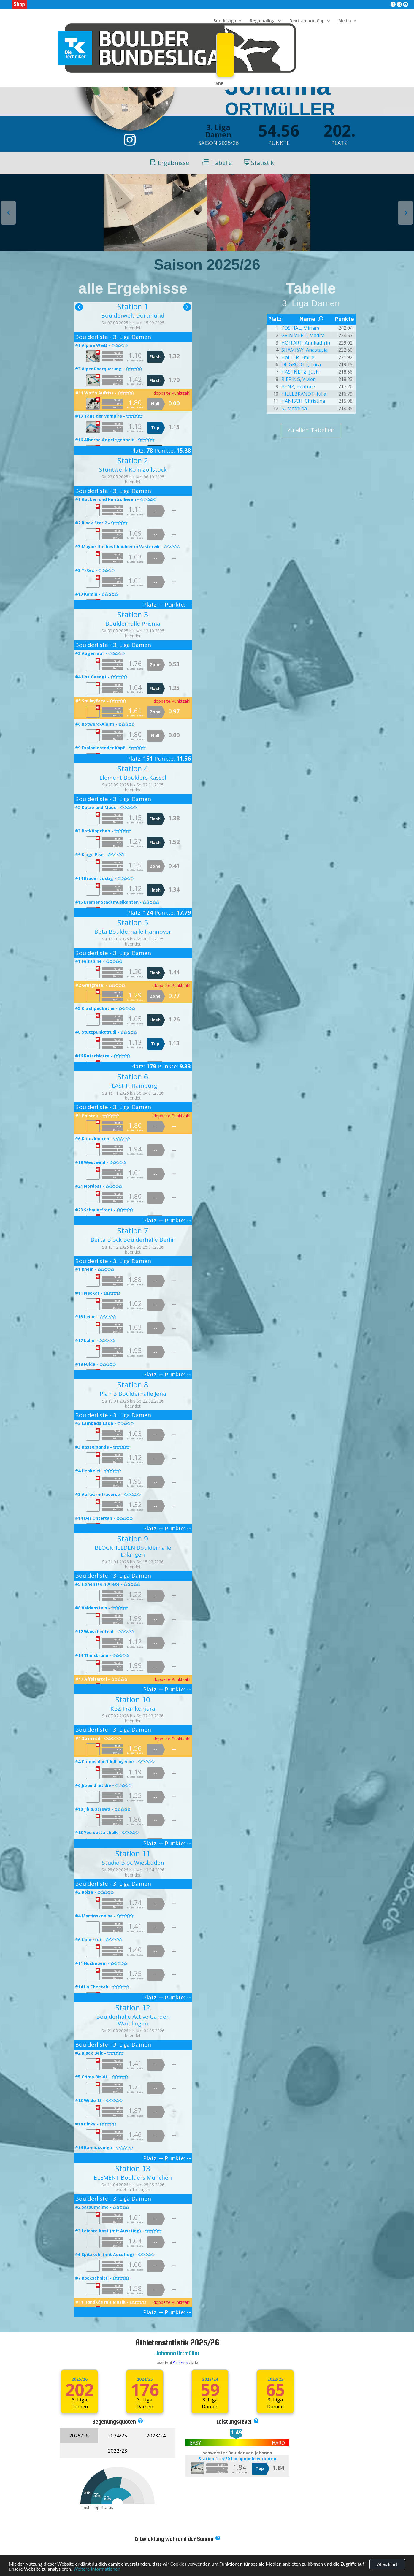 The width and height of the screenshot is (414, 2576). I want to click on Station 11, so click(132, 1853).